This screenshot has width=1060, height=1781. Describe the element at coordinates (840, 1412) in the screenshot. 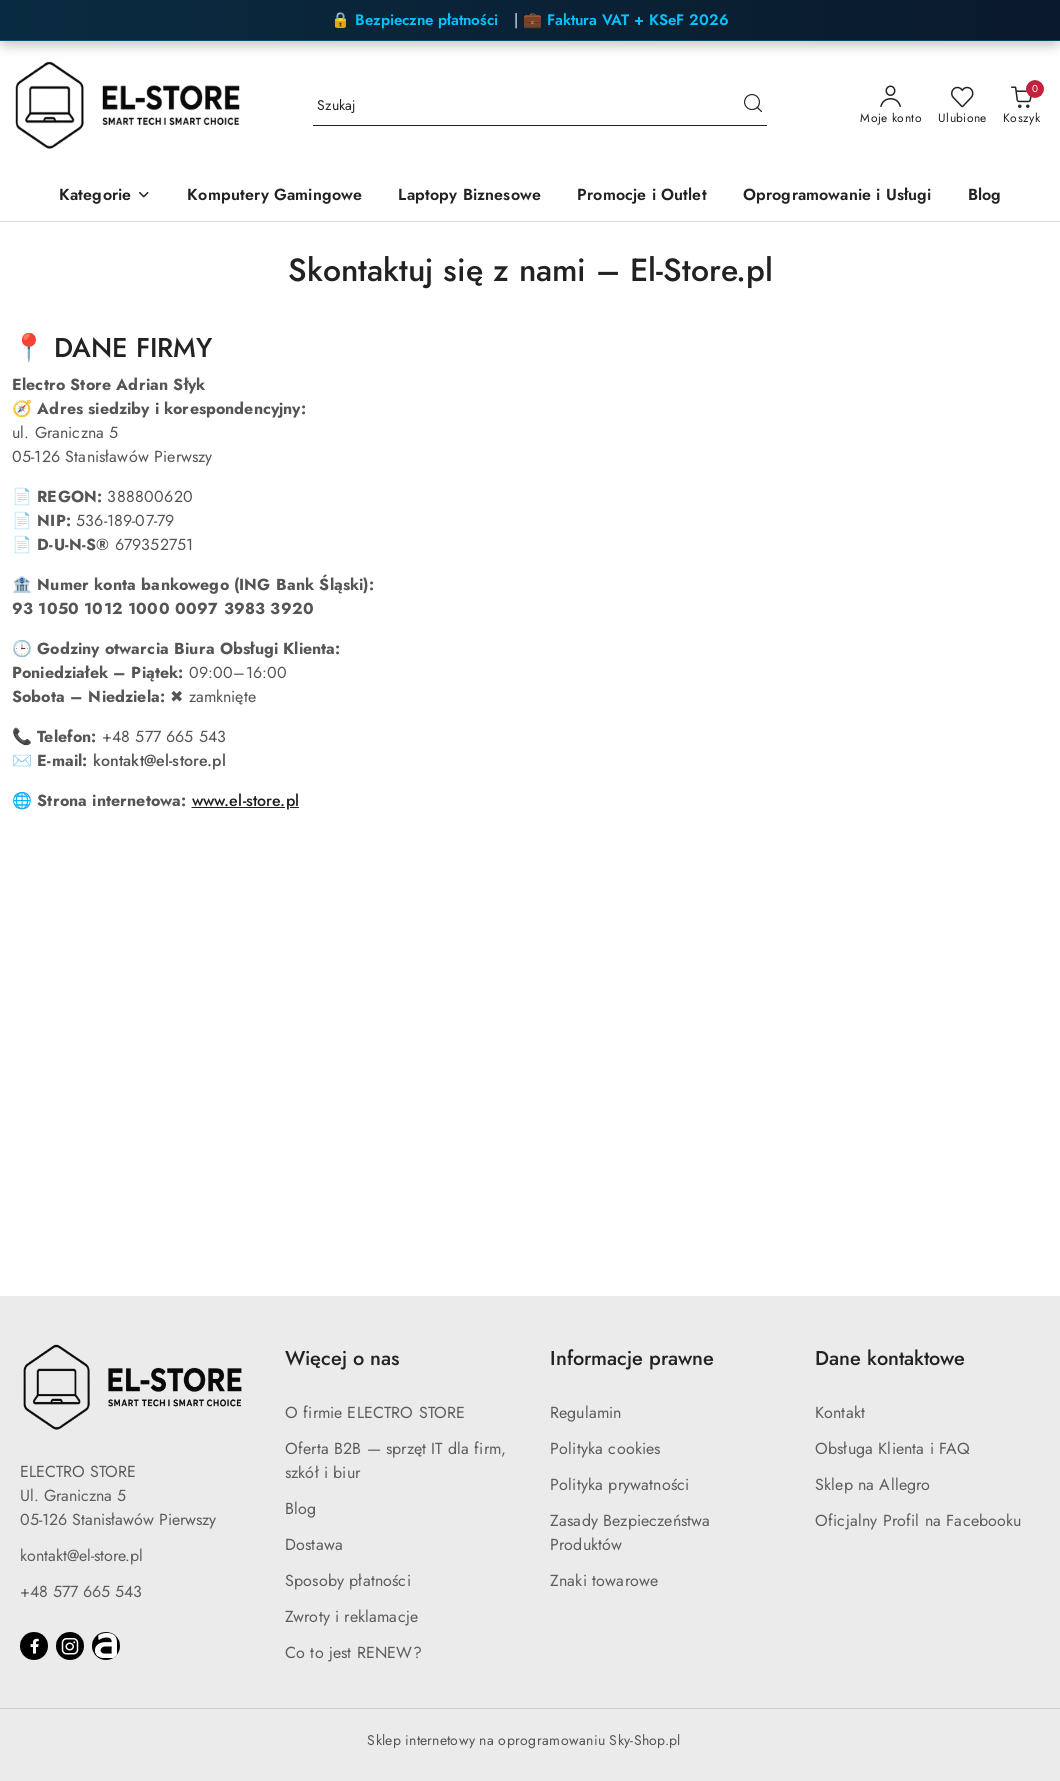

I see `Kontakt` at that location.